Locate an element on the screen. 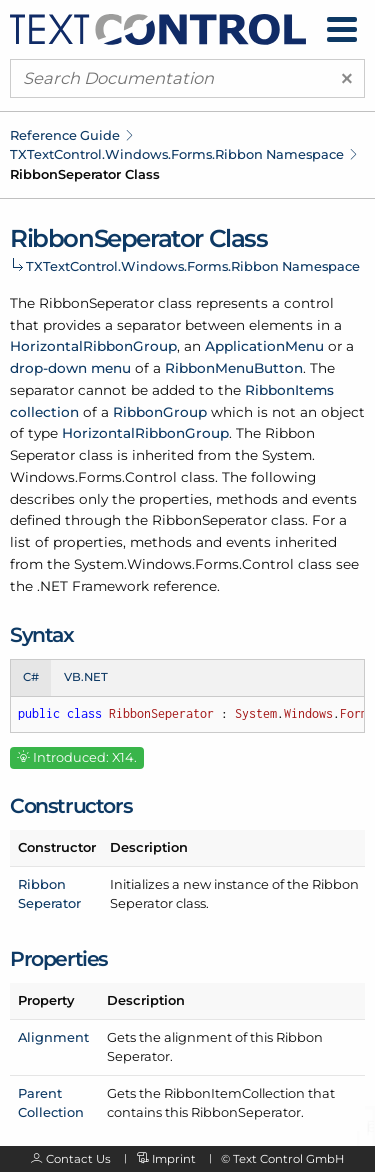 The height and width of the screenshot is (1172, 375). collection is located at coordinates (44, 412).